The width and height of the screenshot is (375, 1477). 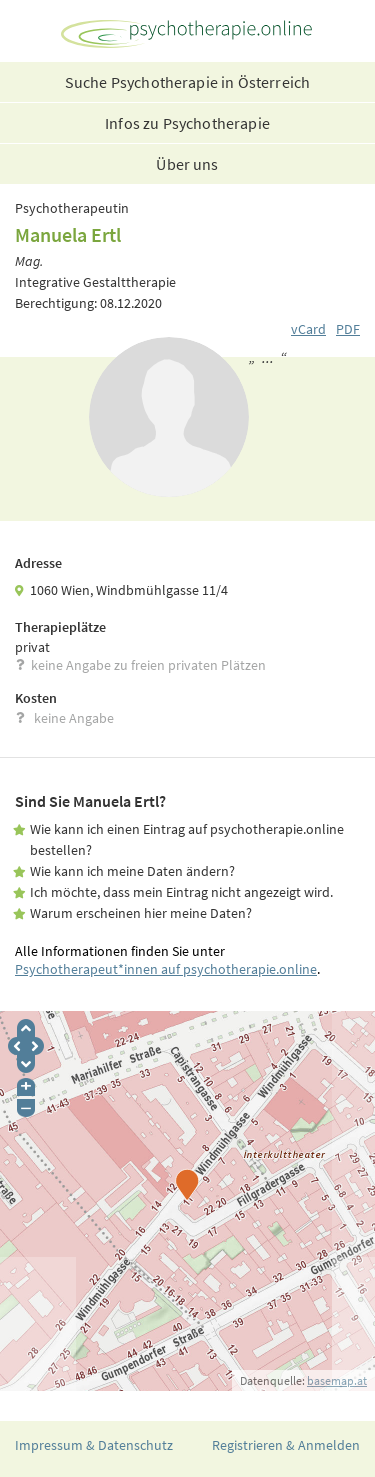 What do you see at coordinates (337, 1380) in the screenshot?
I see `basemap.at` at bounding box center [337, 1380].